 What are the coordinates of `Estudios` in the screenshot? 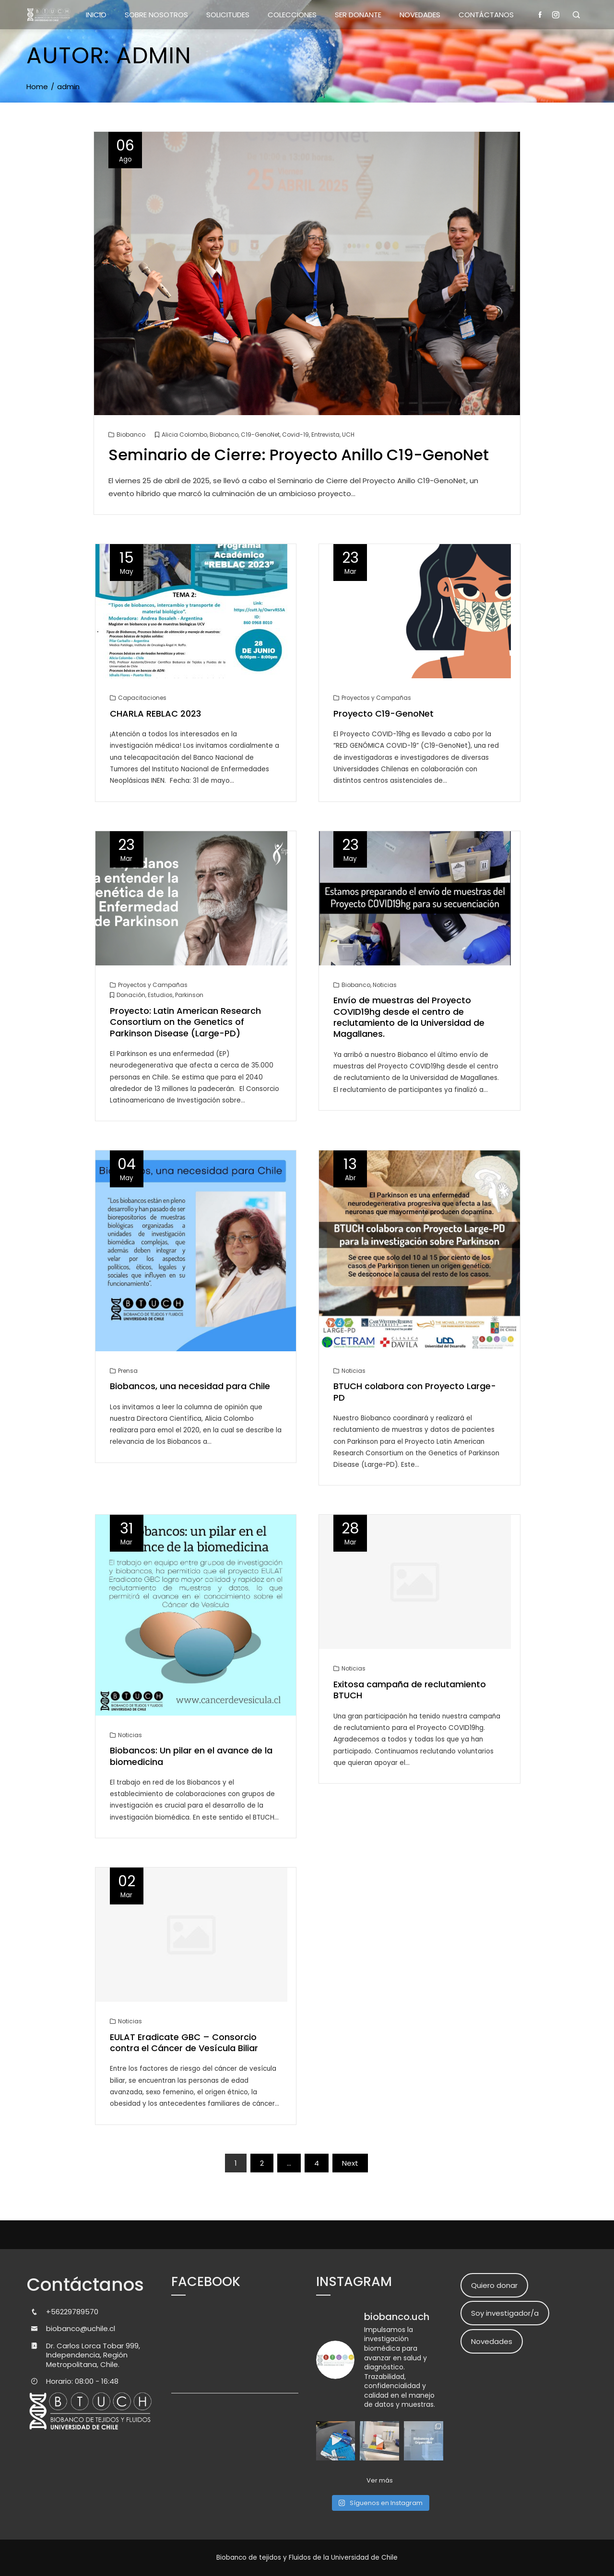 It's located at (160, 995).